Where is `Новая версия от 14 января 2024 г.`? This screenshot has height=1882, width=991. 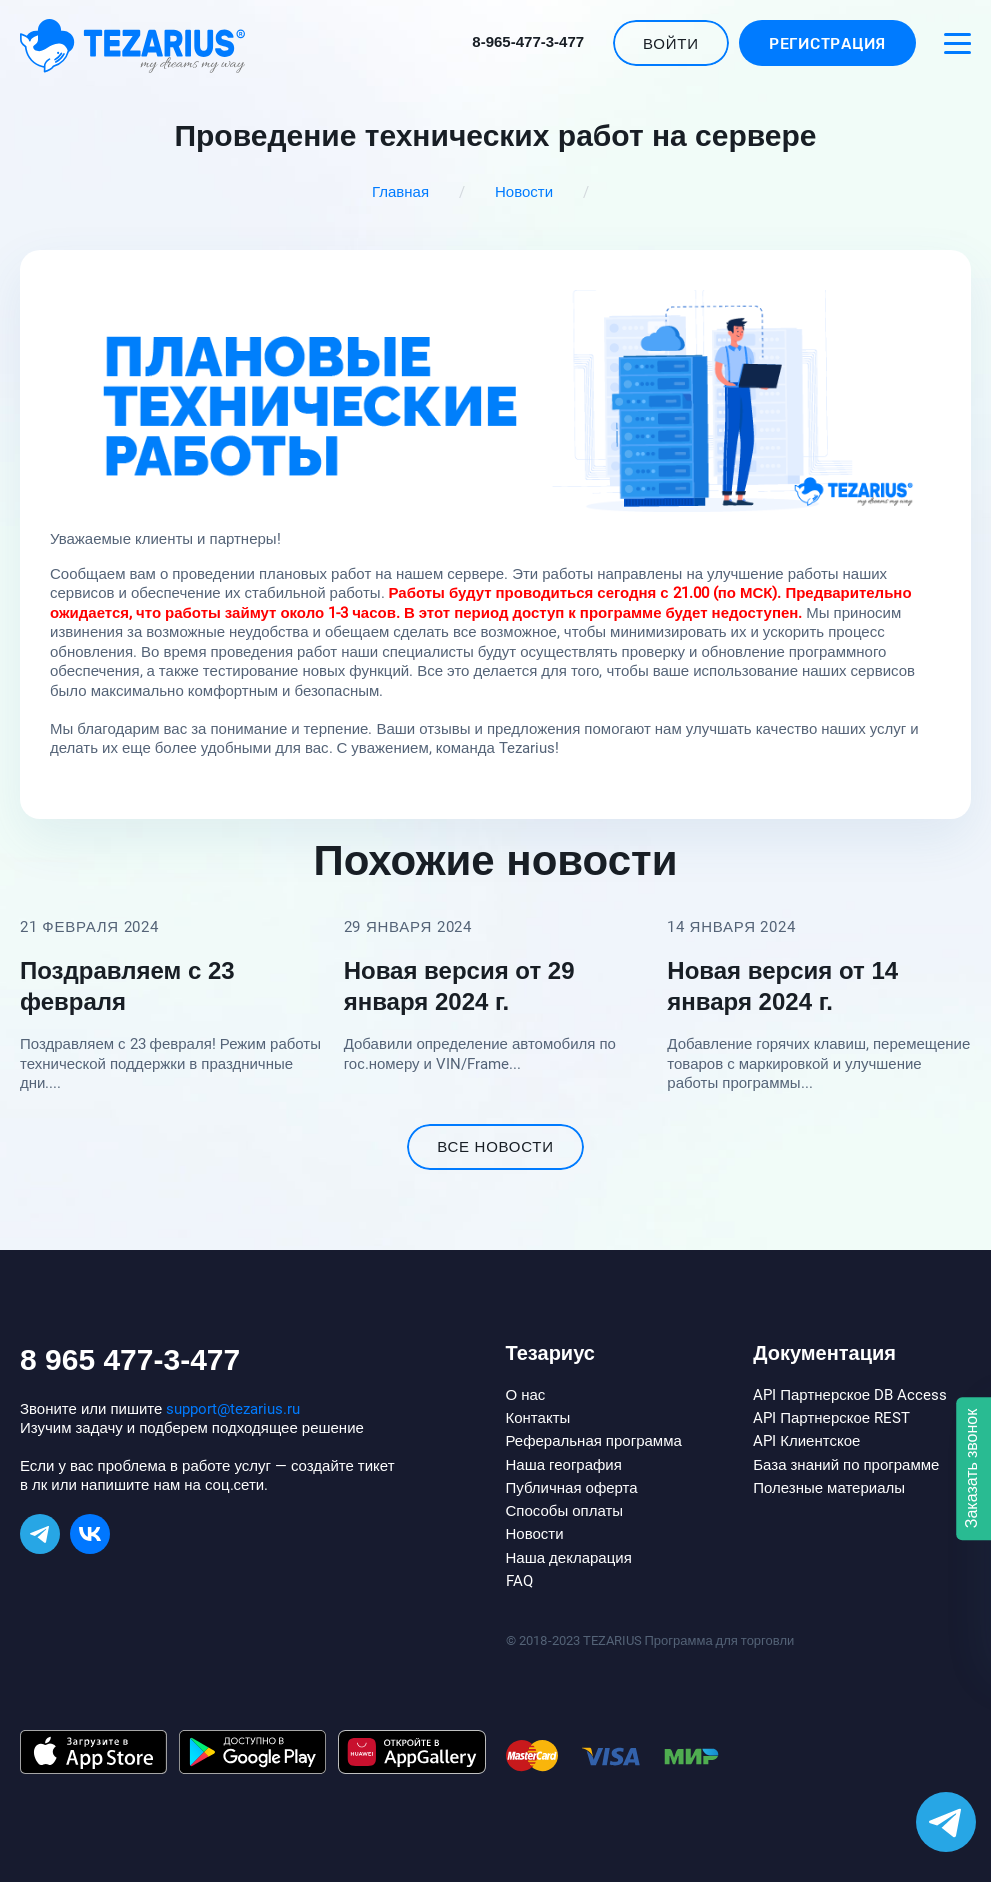
Новая версия от 14 января 2024 г. is located at coordinates (782, 986).